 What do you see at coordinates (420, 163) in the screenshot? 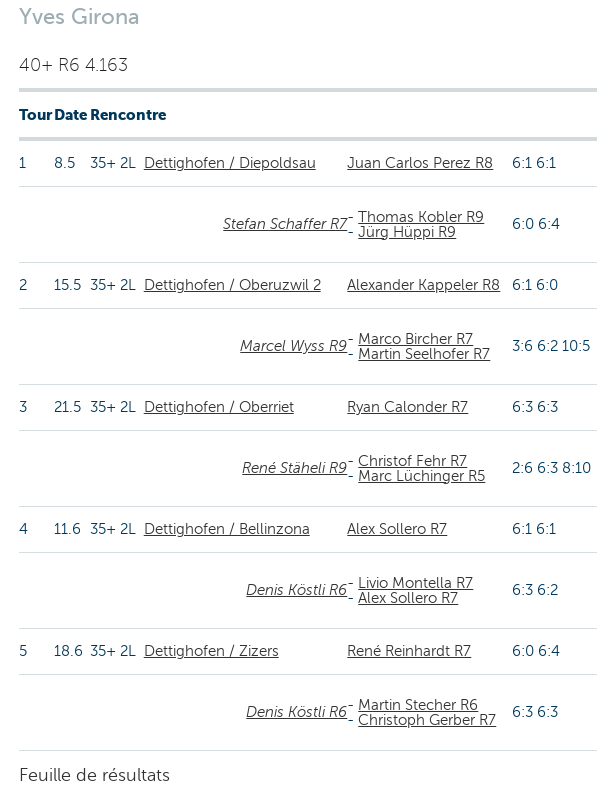
I see `Juan Carlos Perez R8` at bounding box center [420, 163].